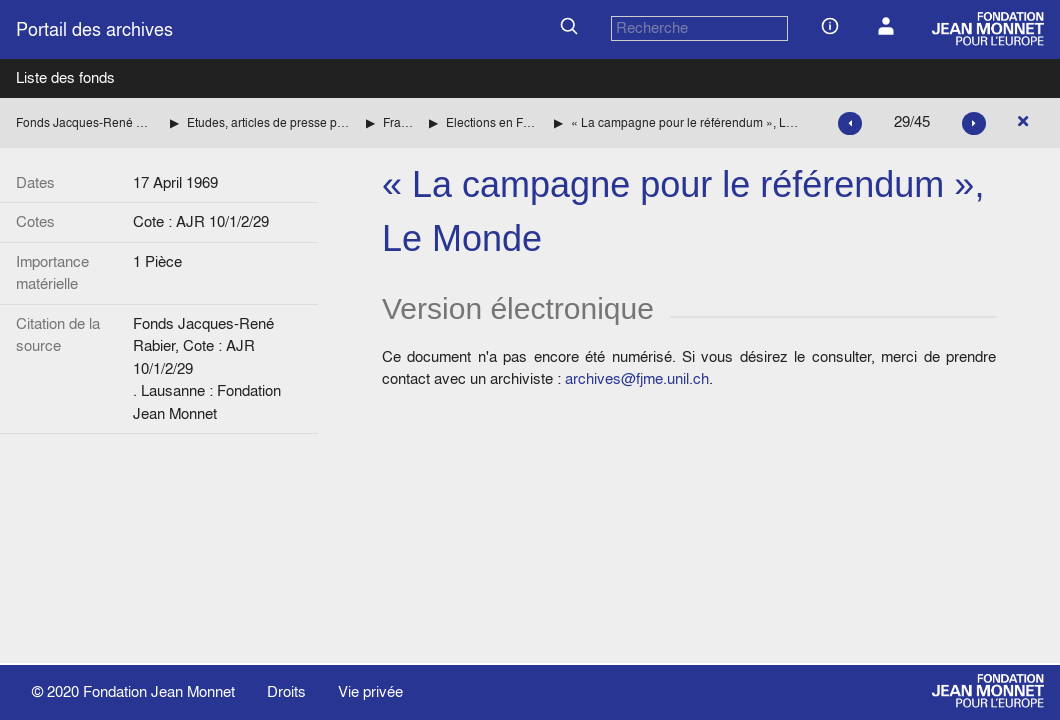 The image size is (1060, 720). Describe the element at coordinates (492, 122) in the screenshot. I see `Elections en France` at that location.